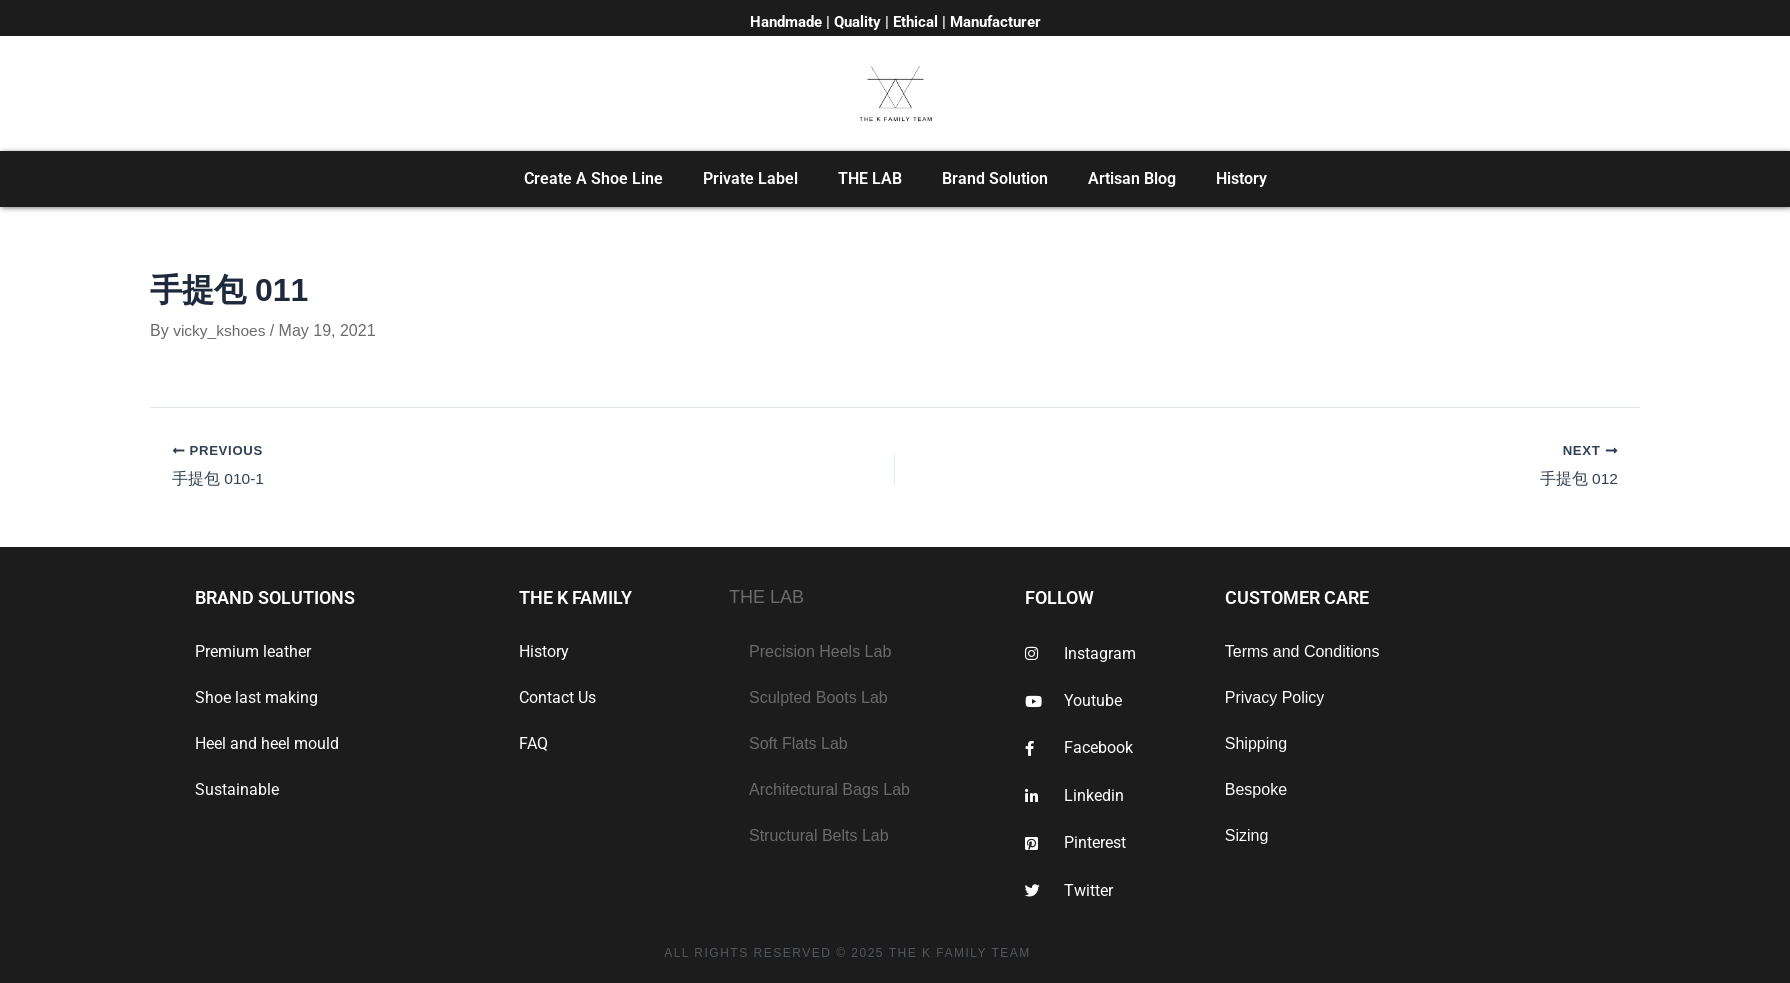 The image size is (1790, 983). Describe the element at coordinates (1275, 697) in the screenshot. I see `Privacy Policy` at that location.